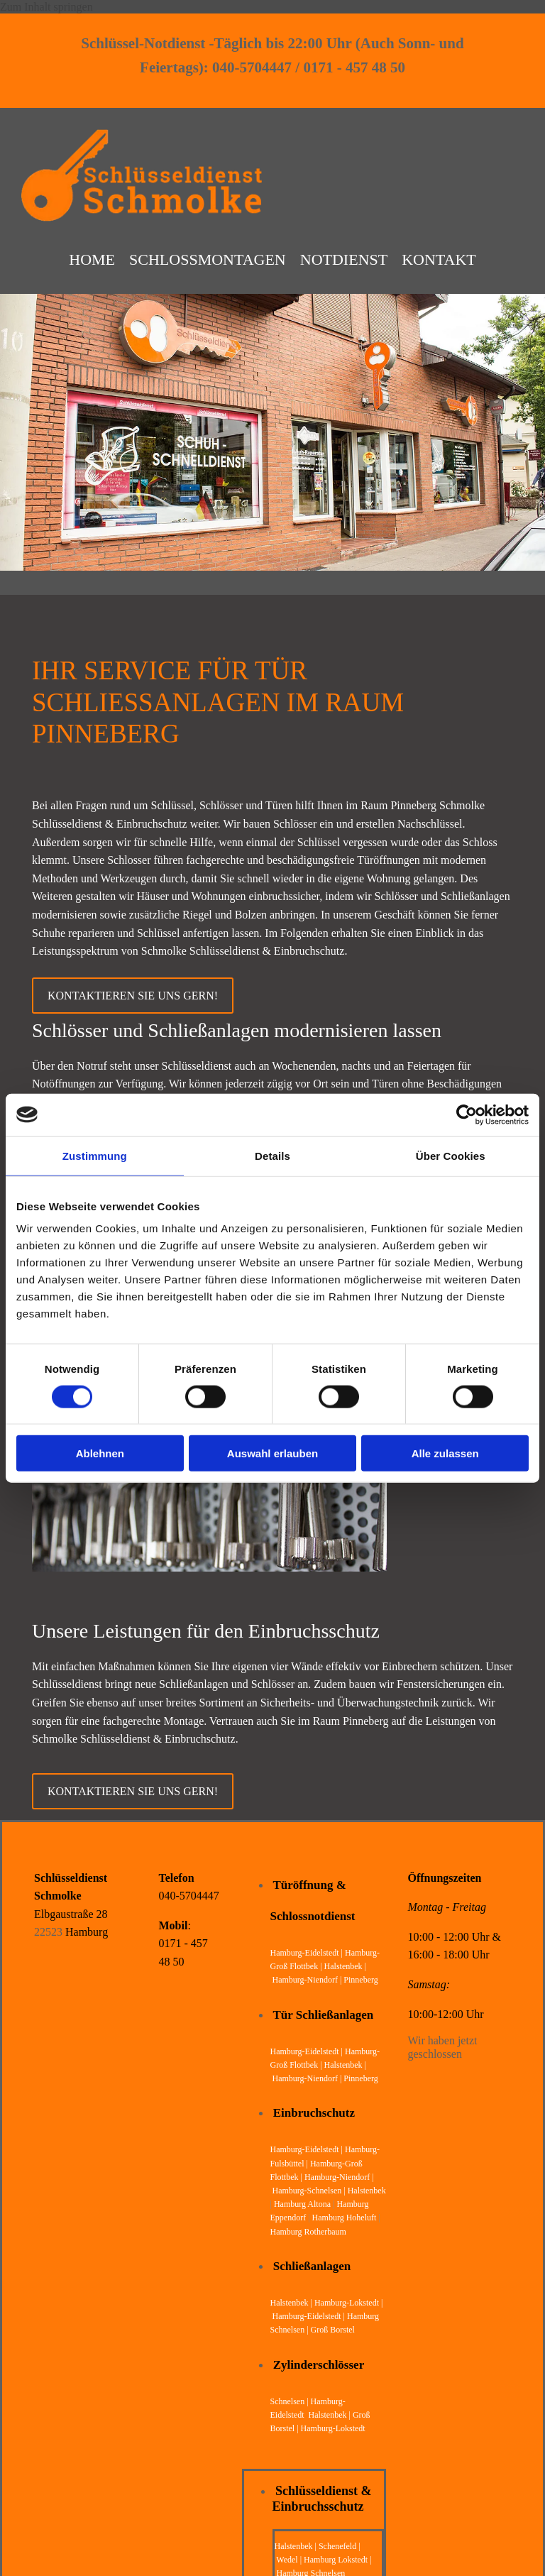  I want to click on [button], so click(132, 991).